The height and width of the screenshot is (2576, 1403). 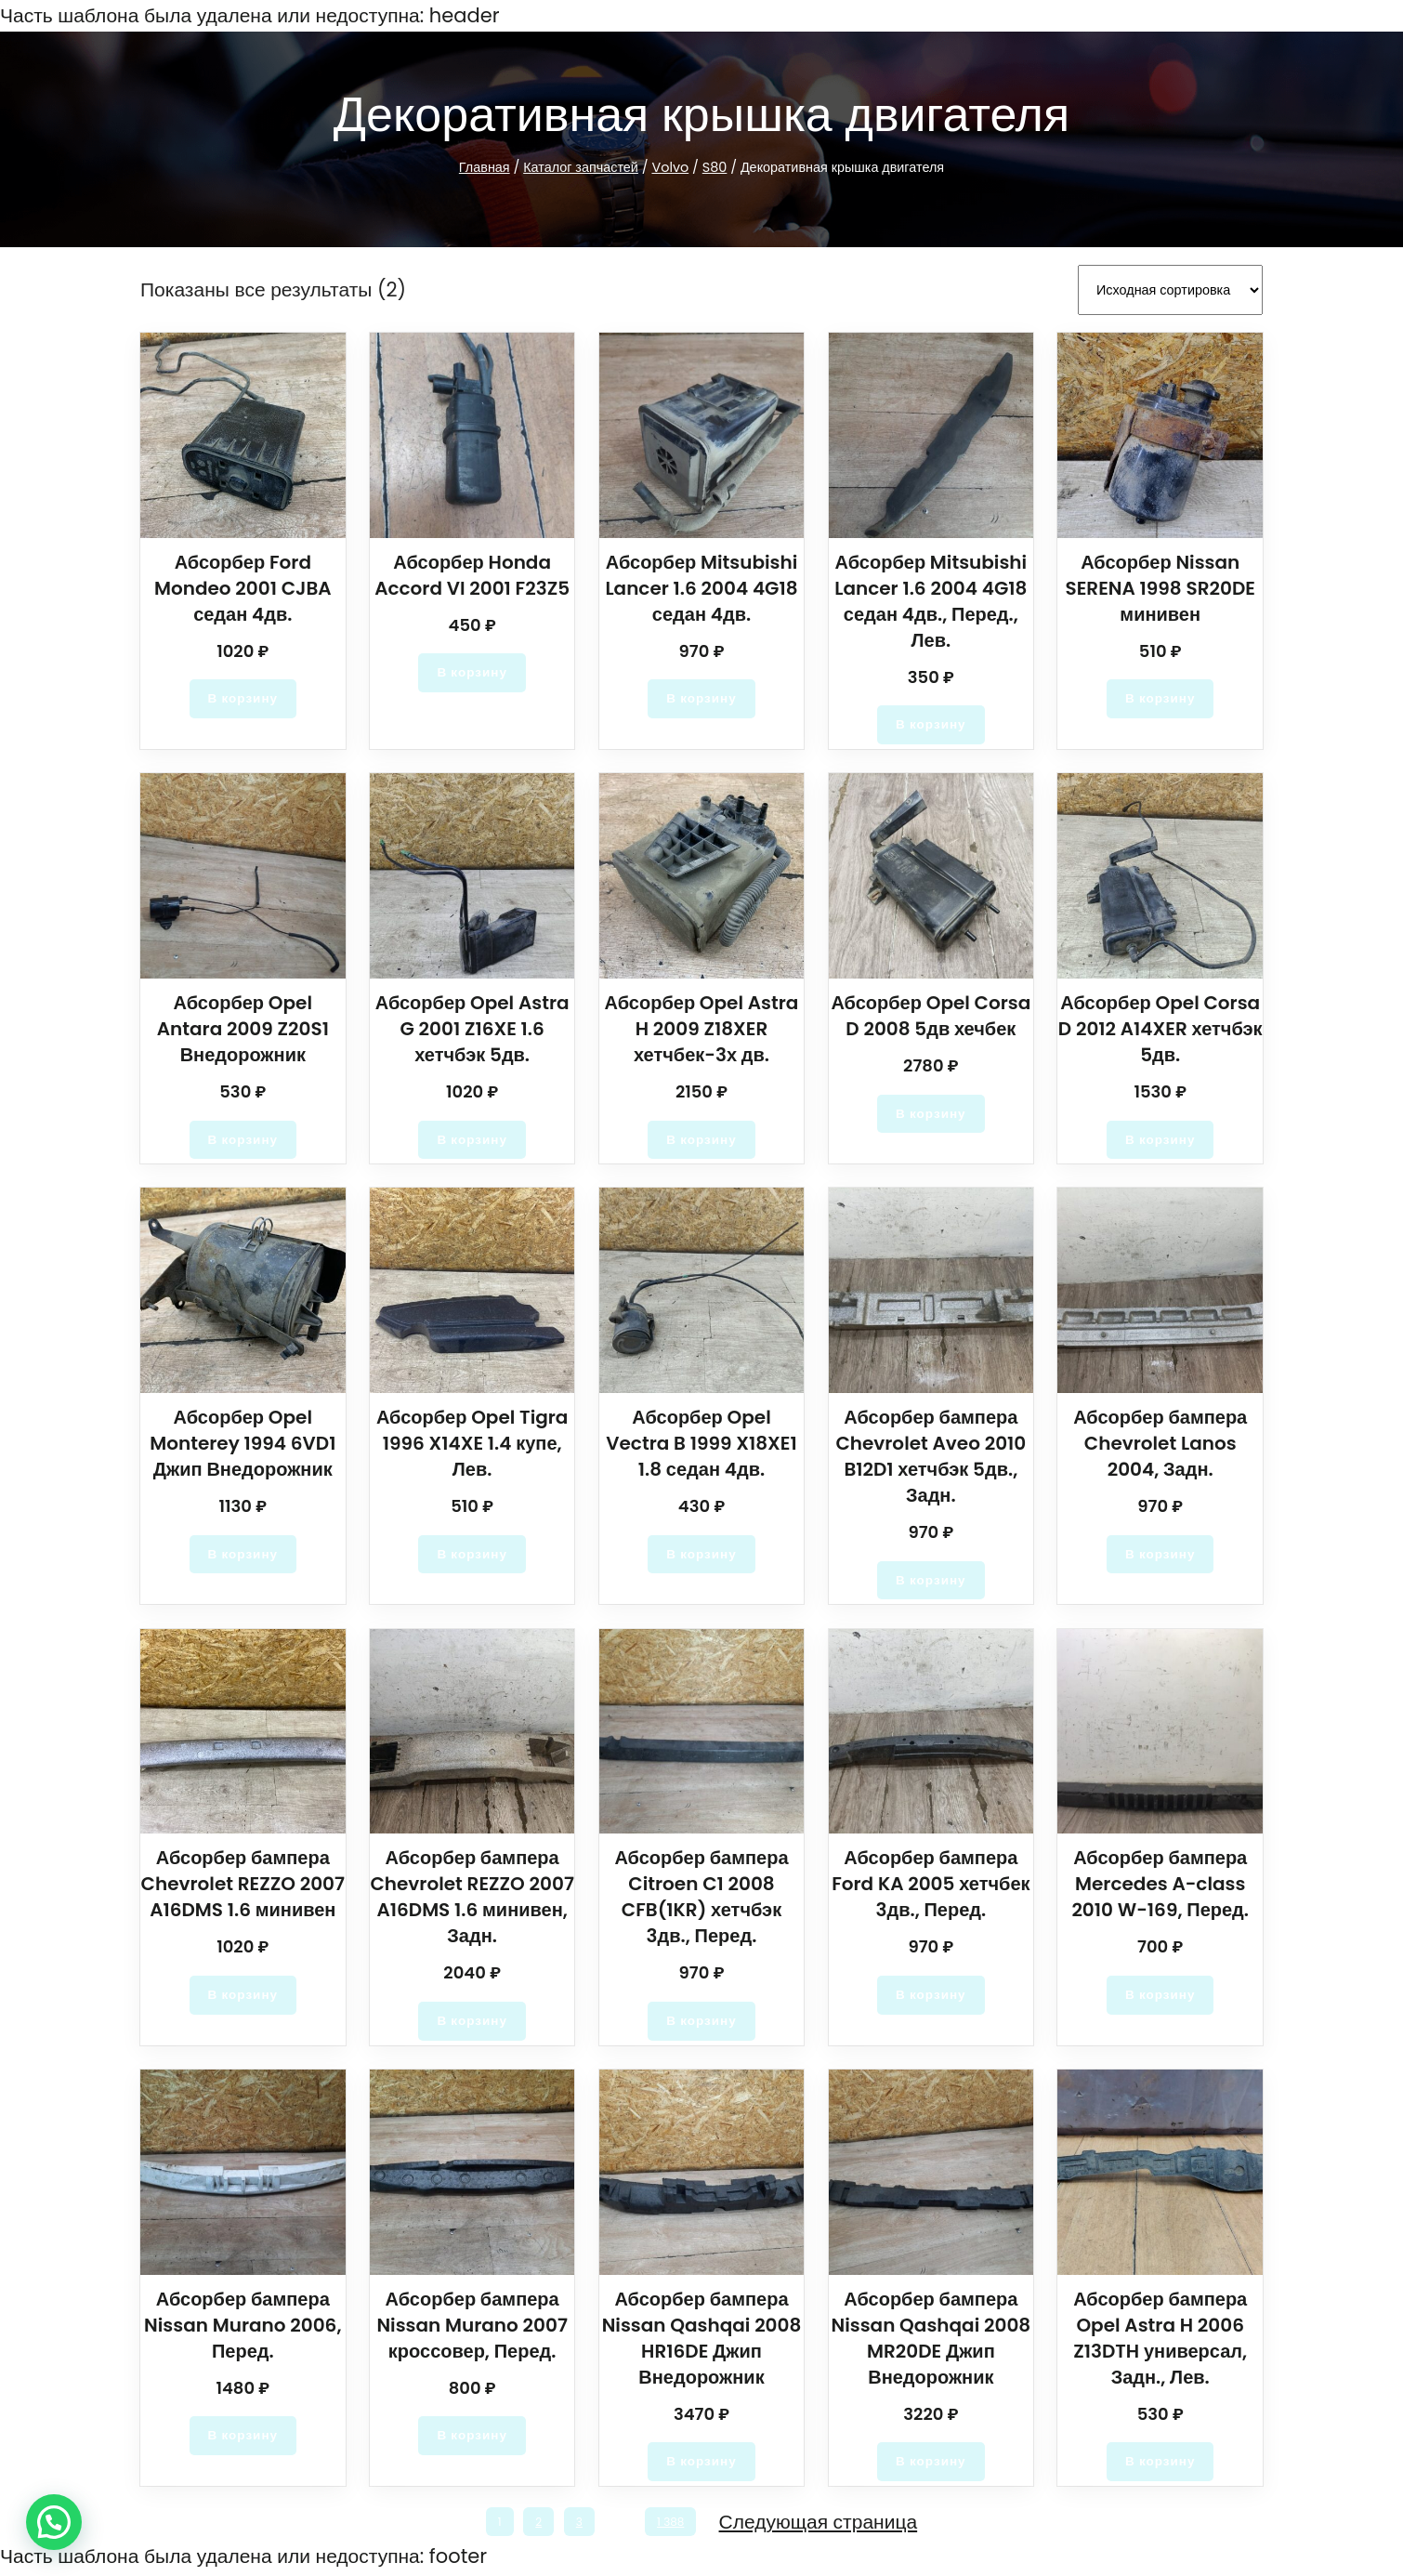 What do you see at coordinates (701, 1026) in the screenshot?
I see `Абсорбер Opel Astra H 2009 Z18XER хетчбек-3х дв.` at bounding box center [701, 1026].